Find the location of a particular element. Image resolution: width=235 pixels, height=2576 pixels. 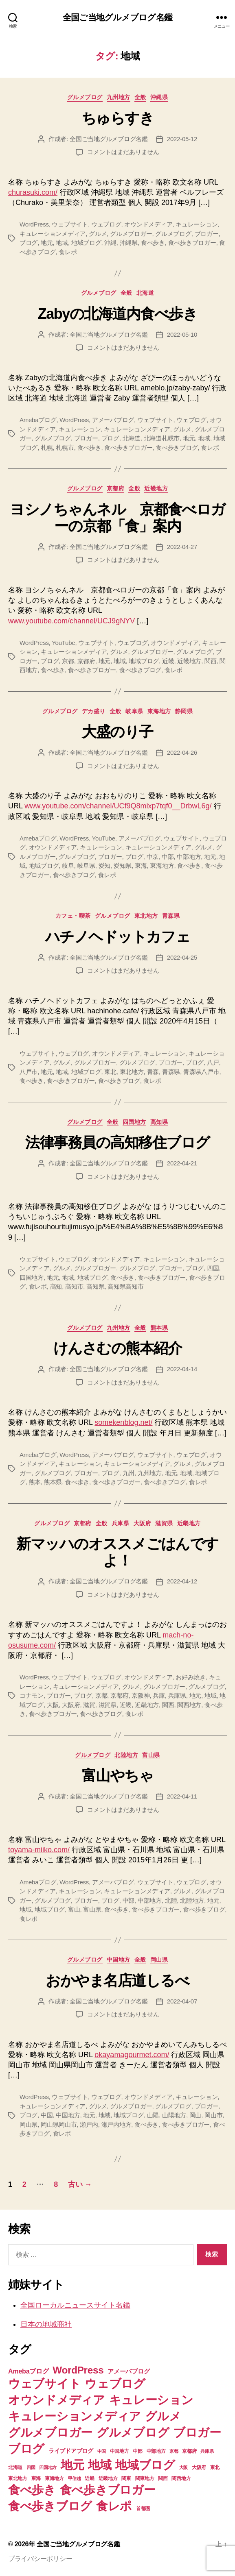

近畿 [近畿 (7個の項目)] is located at coordinates (89, 2478).